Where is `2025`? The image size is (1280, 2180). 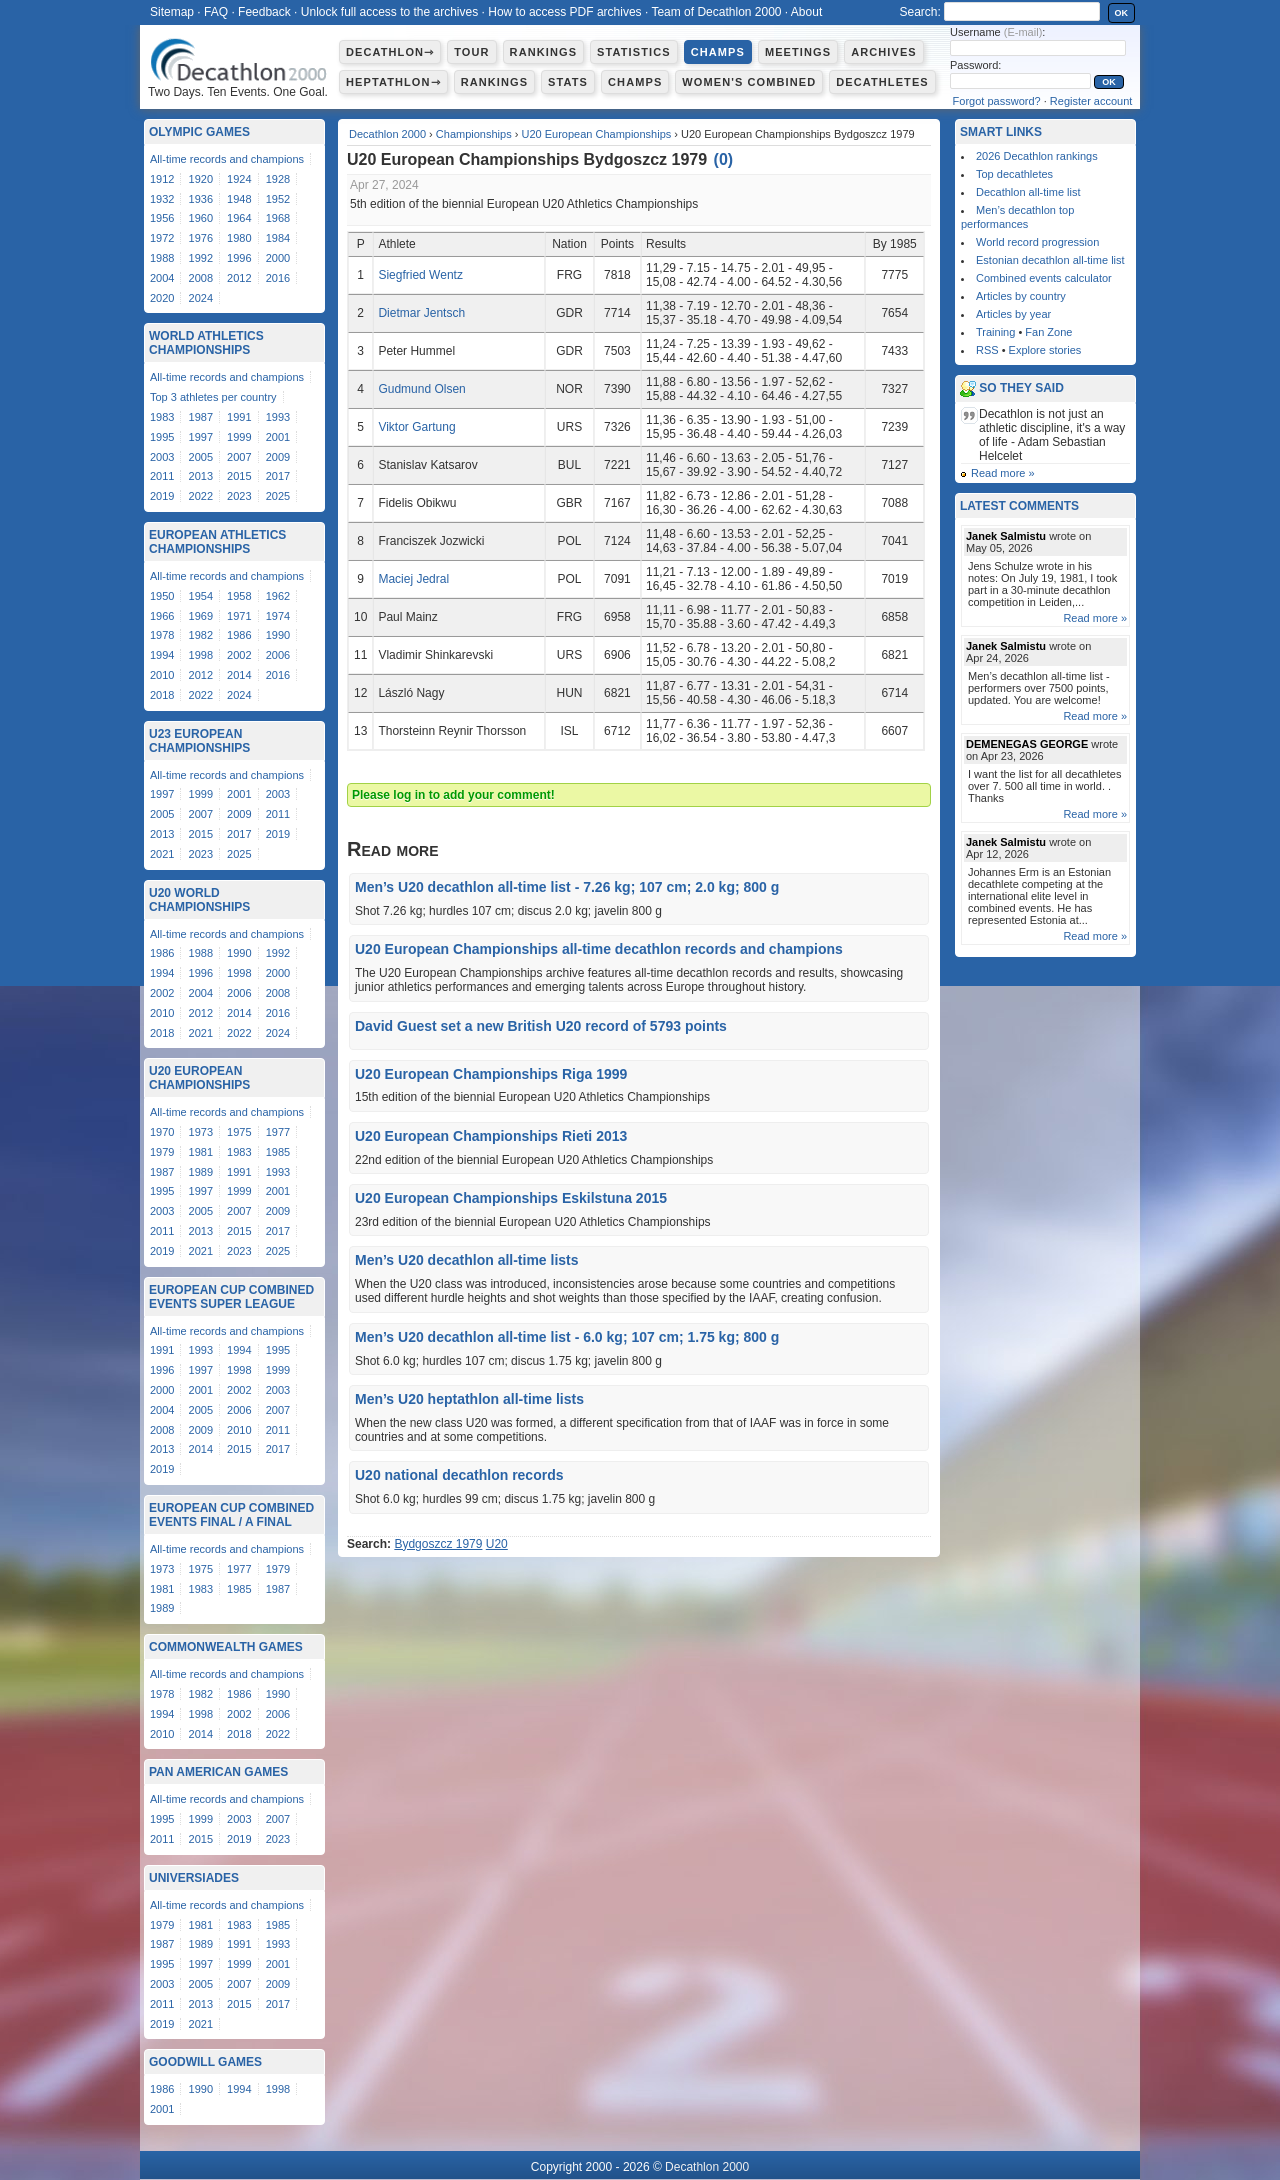
2025 is located at coordinates (278, 496).